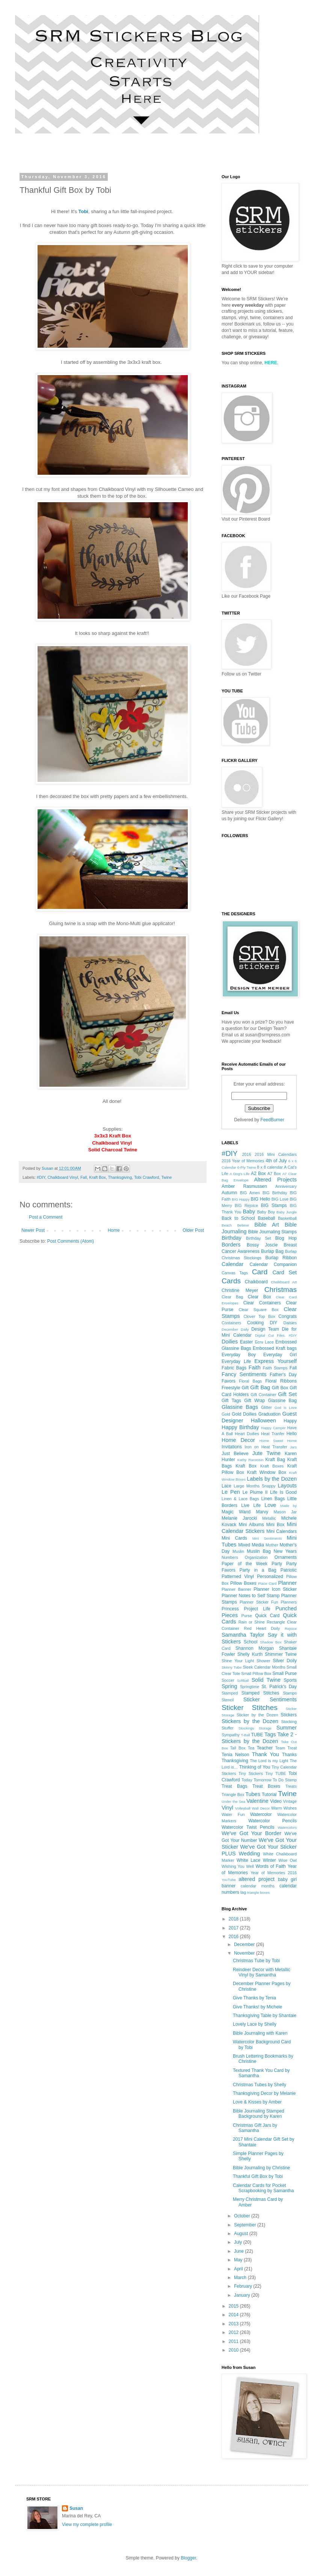  I want to click on Floral Bags, so click(250, 1381).